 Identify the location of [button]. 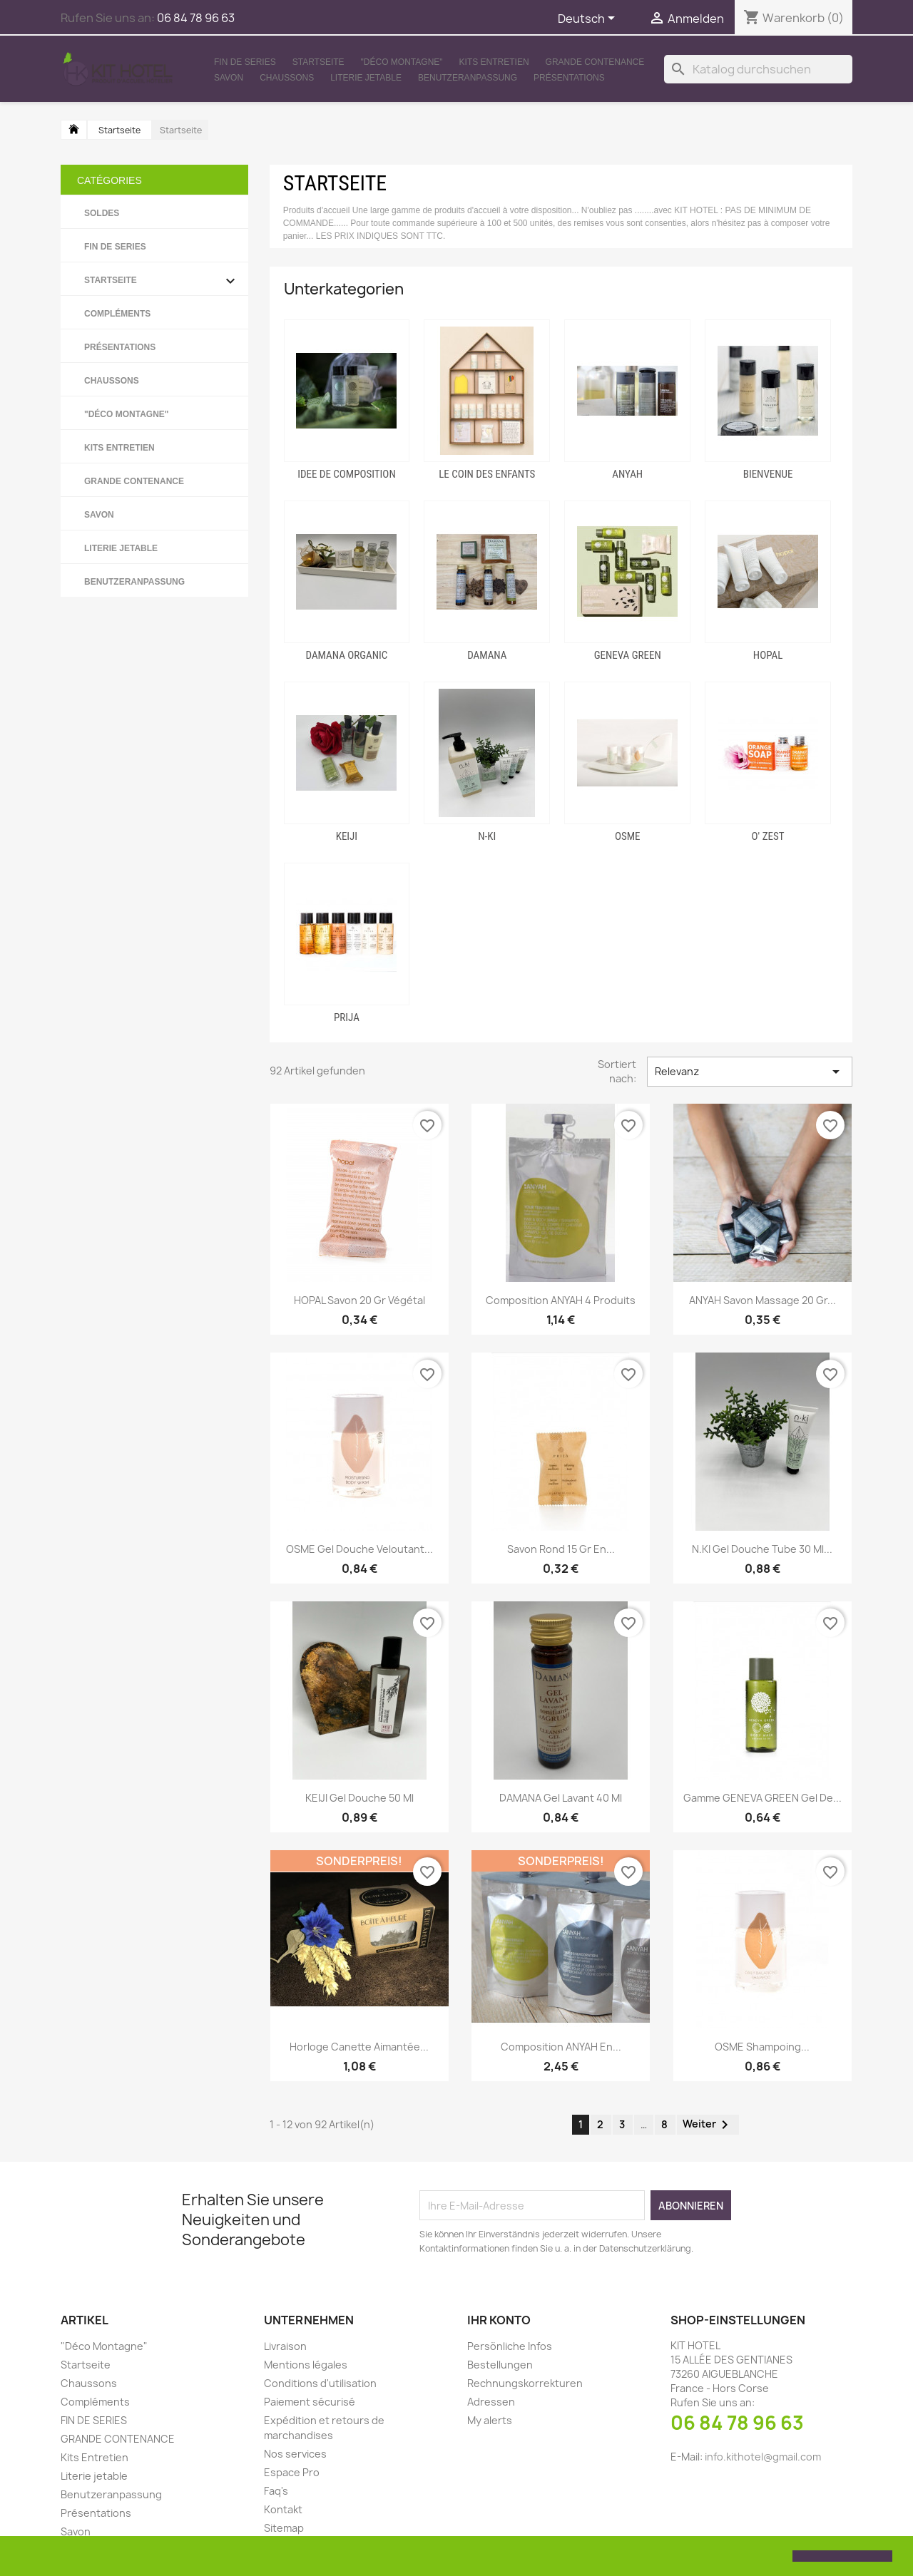
(23, 2557).